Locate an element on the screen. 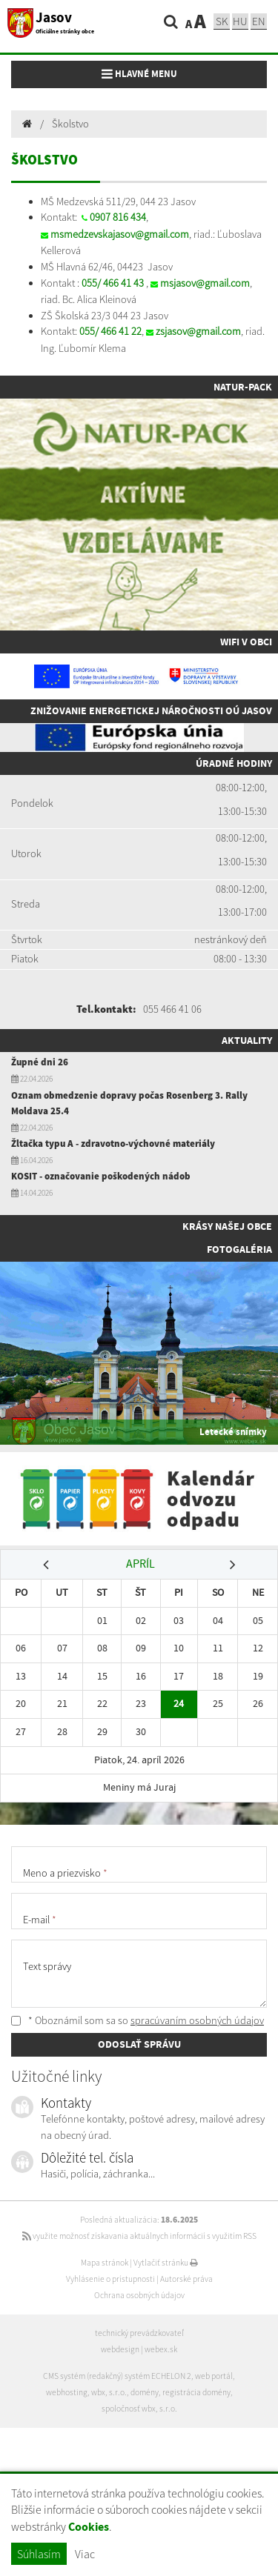  Školstvo is located at coordinates (70, 123).